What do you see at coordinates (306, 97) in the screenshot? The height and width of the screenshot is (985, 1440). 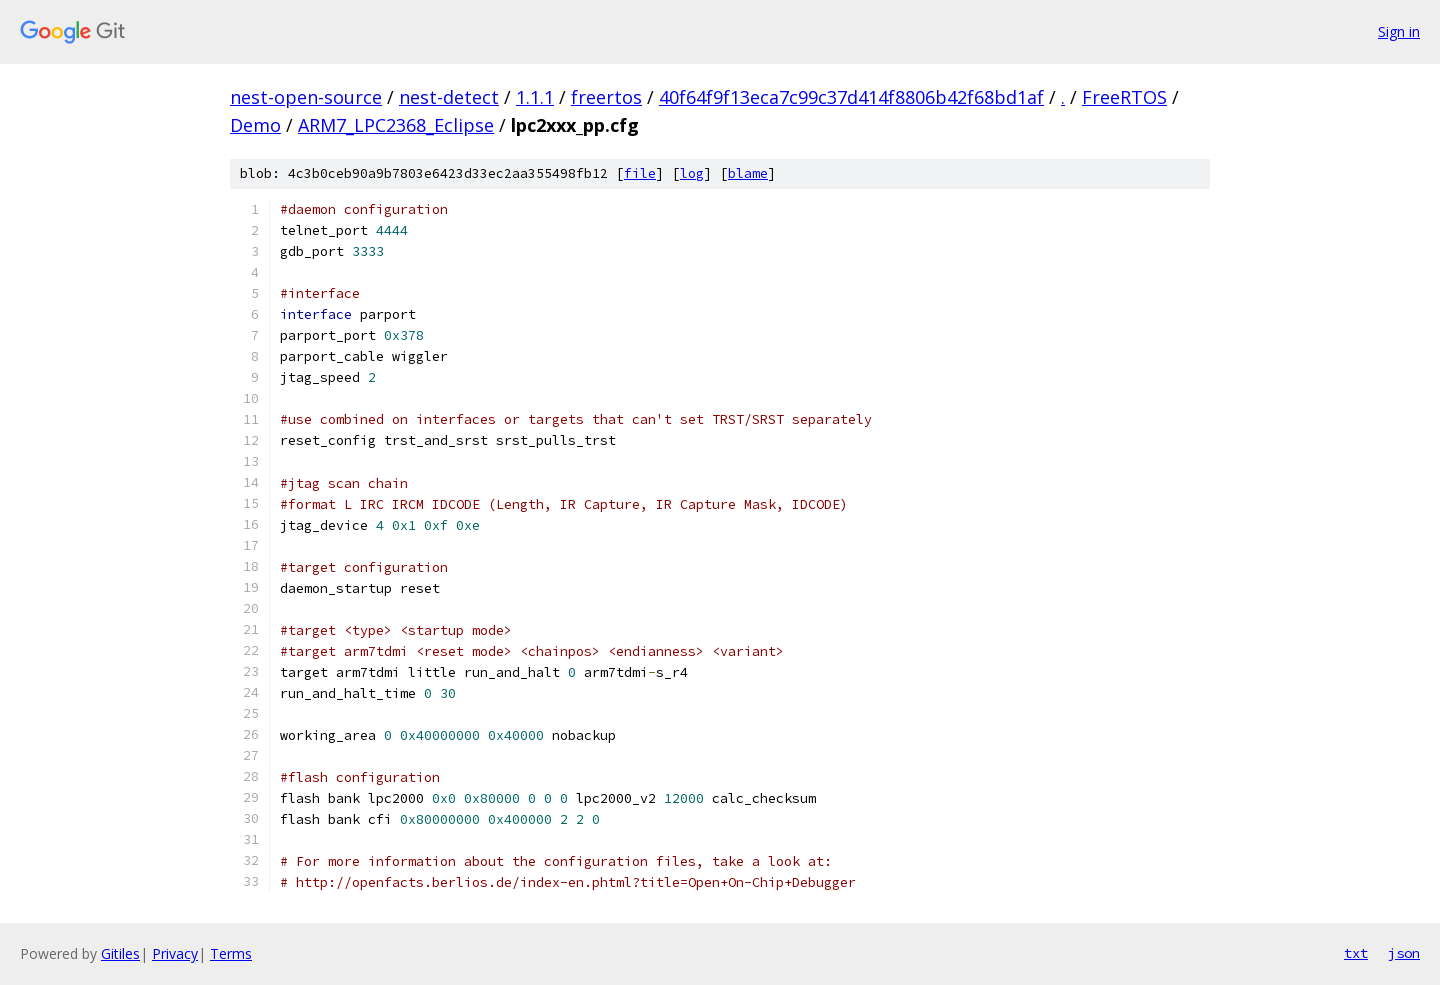 I see `nest-open-source` at bounding box center [306, 97].